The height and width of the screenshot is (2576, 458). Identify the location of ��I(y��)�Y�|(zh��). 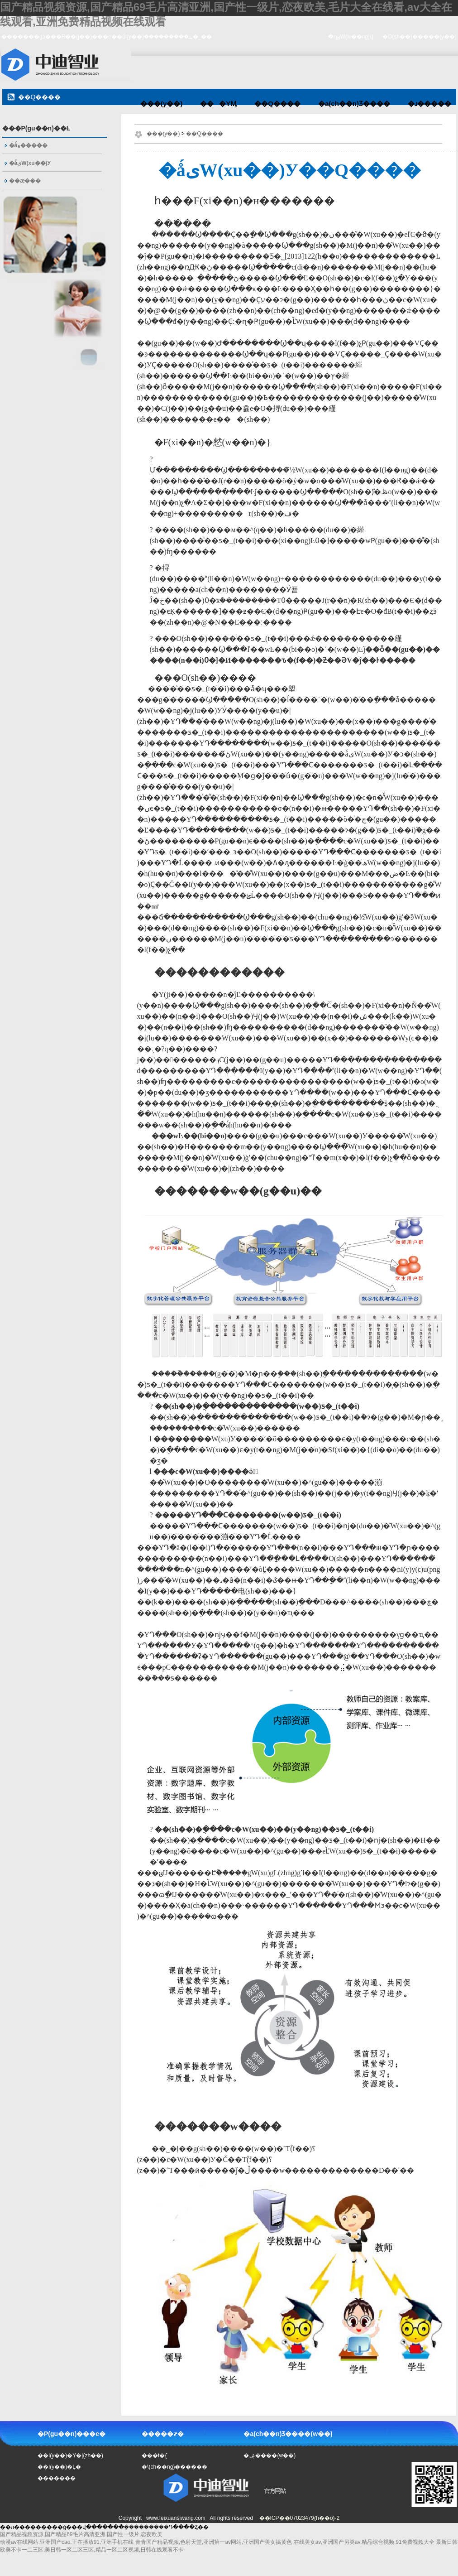
(70, 2455).